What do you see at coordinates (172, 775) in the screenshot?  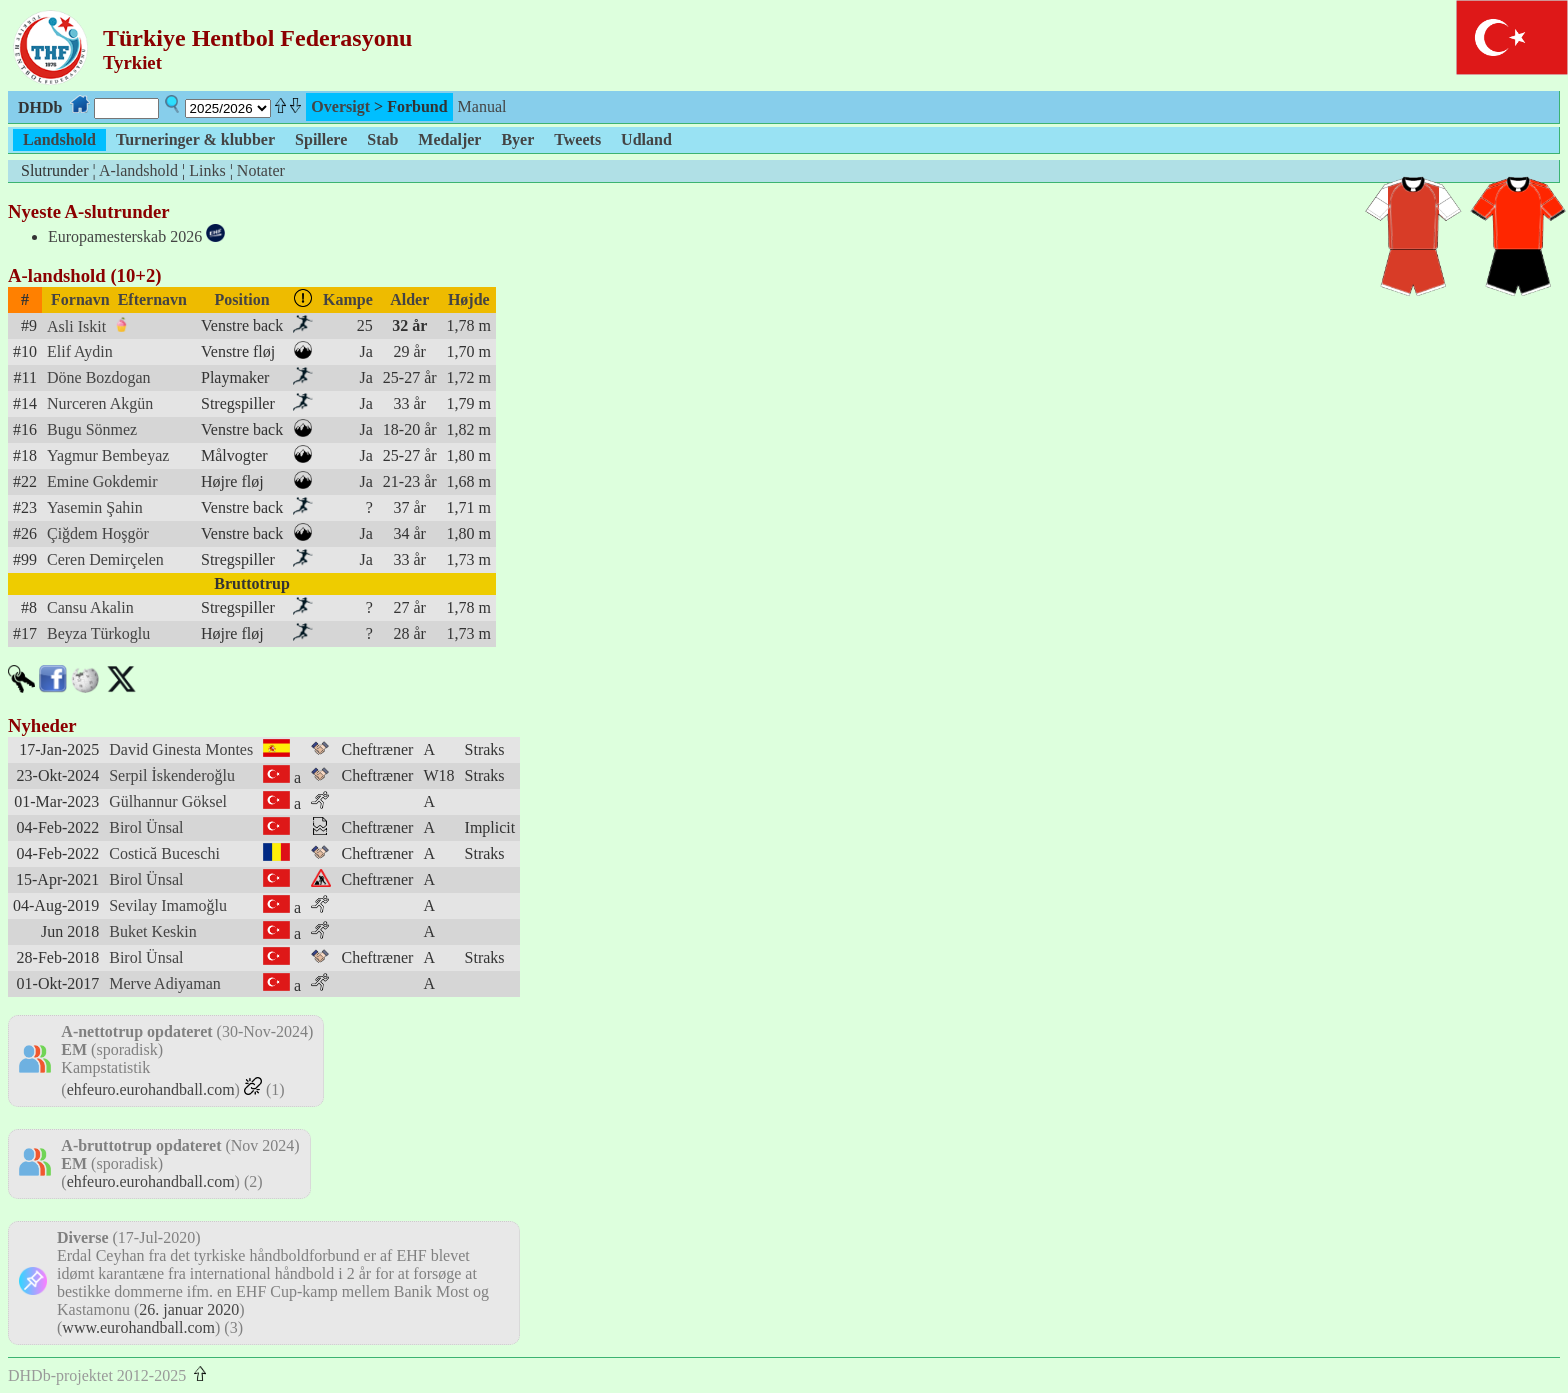 I see `Serpil İskenderoğlu` at bounding box center [172, 775].